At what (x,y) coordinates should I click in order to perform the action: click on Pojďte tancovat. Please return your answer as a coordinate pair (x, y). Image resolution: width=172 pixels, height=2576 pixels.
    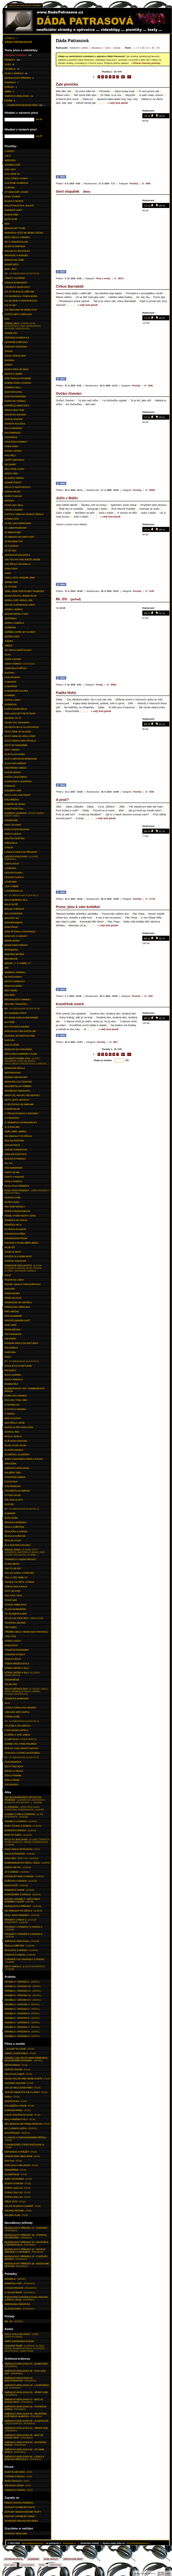
    Looking at the image, I should click on (15, 1261).